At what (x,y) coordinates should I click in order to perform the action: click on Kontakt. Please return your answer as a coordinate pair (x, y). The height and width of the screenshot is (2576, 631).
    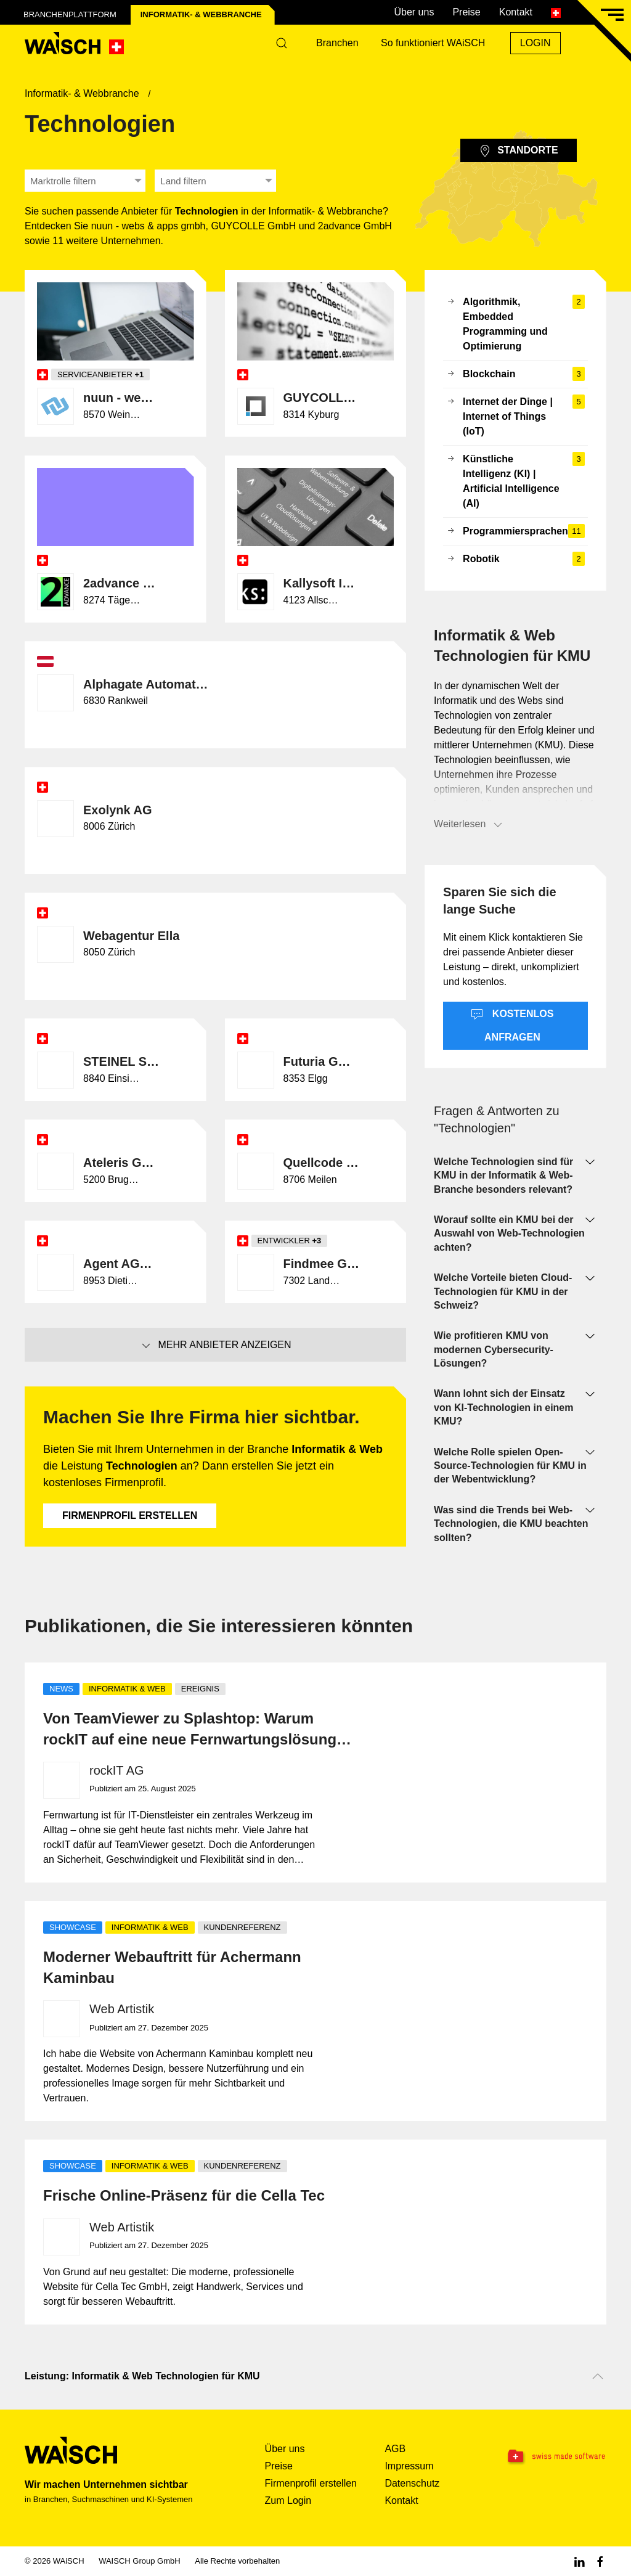
    Looking at the image, I should click on (515, 12).